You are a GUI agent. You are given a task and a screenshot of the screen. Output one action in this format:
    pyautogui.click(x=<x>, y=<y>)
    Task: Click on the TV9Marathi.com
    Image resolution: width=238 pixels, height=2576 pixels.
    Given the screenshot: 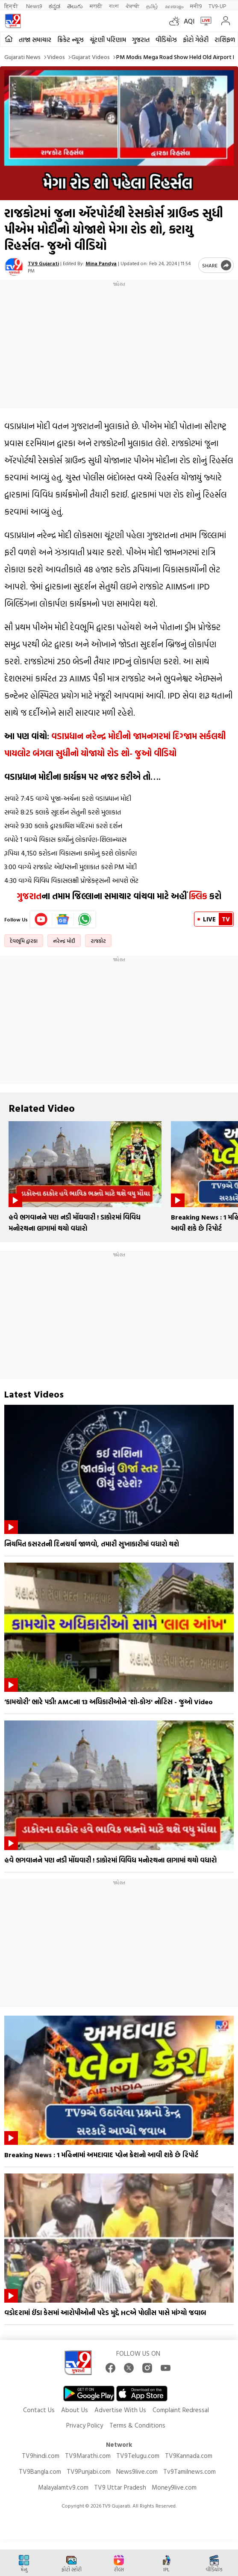 What is the action you would take?
    pyautogui.click(x=88, y=2456)
    